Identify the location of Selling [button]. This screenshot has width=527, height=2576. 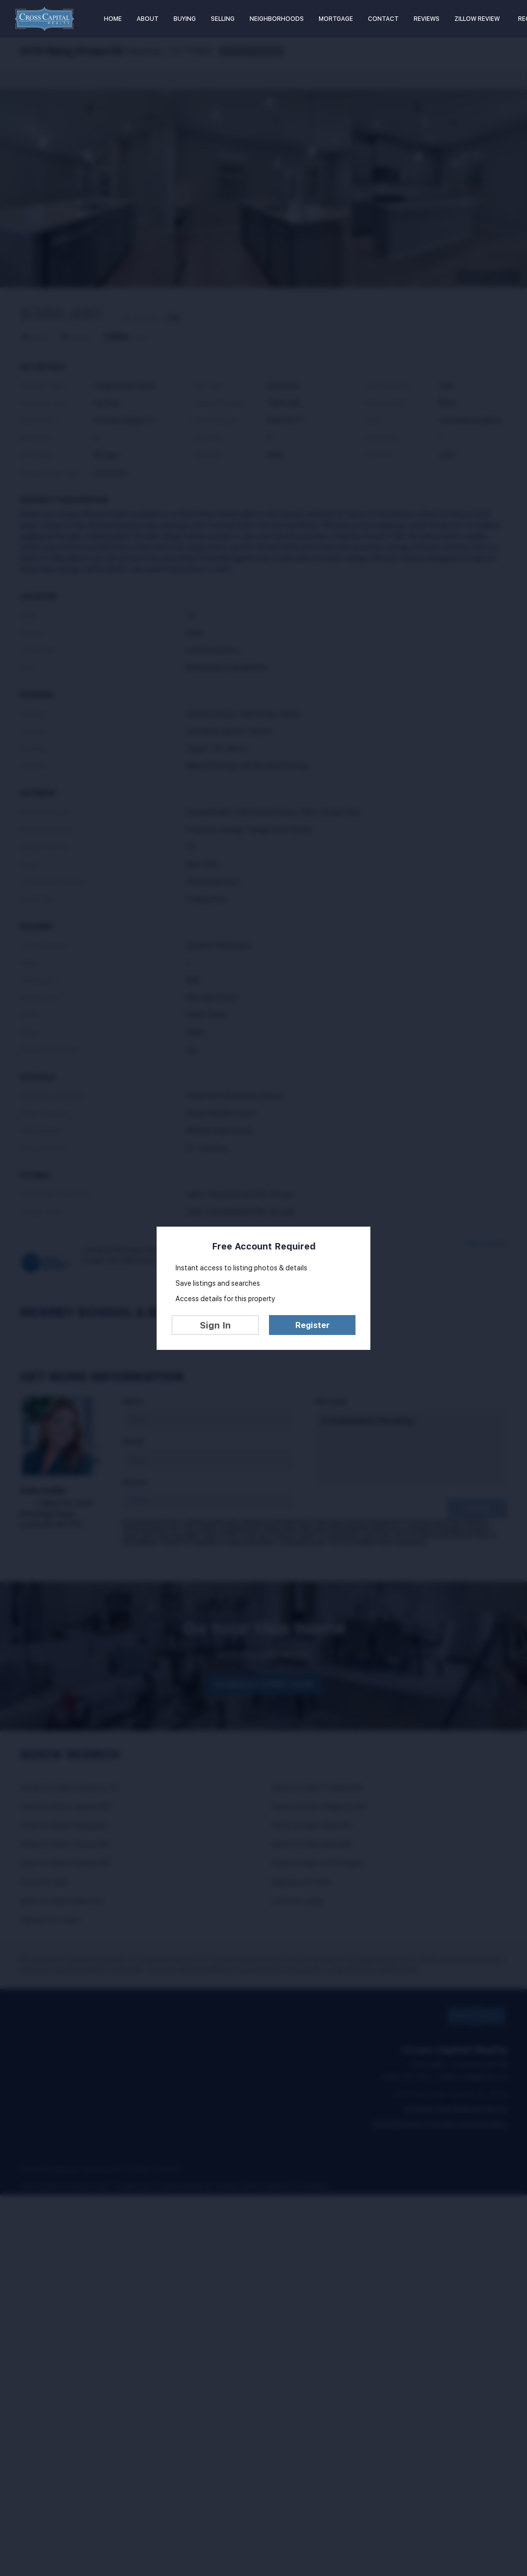
(223, 18).